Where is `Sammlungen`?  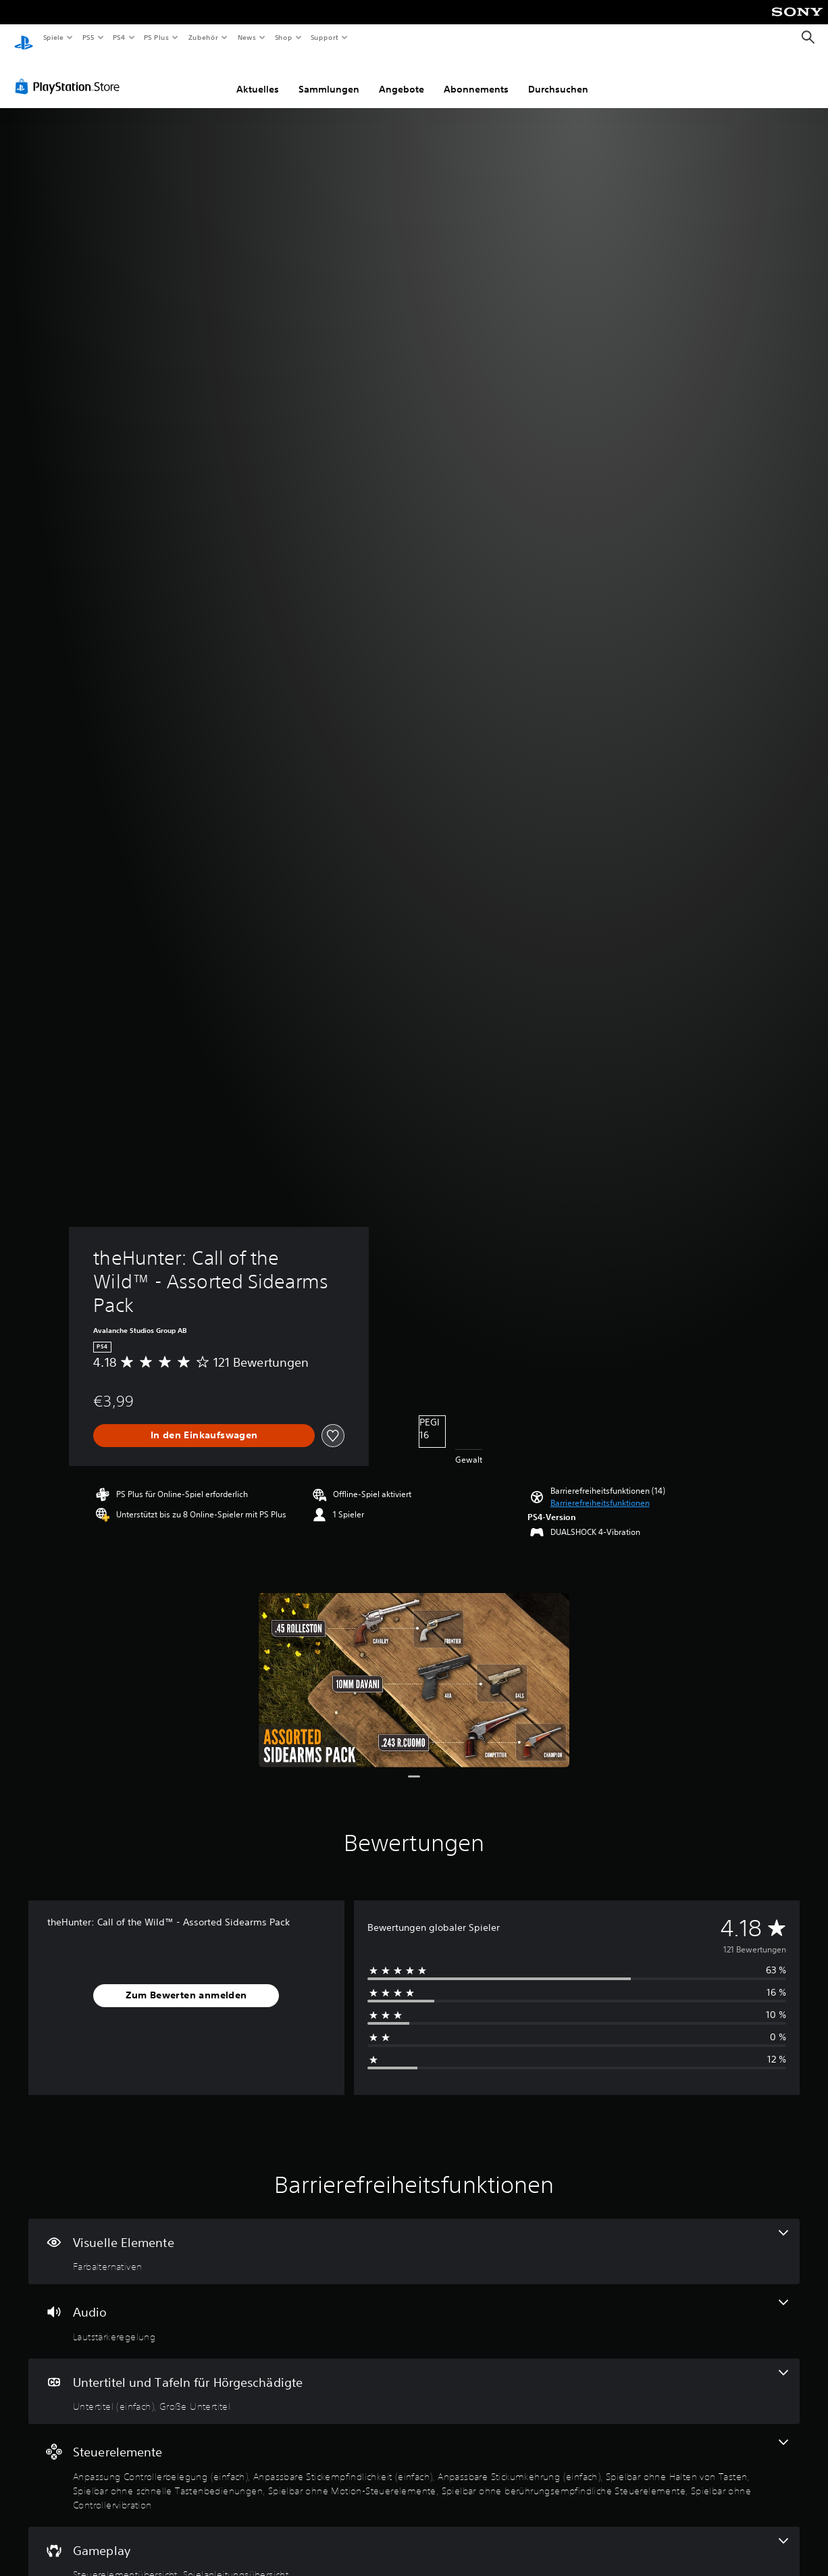
Sammlungen is located at coordinates (329, 76).